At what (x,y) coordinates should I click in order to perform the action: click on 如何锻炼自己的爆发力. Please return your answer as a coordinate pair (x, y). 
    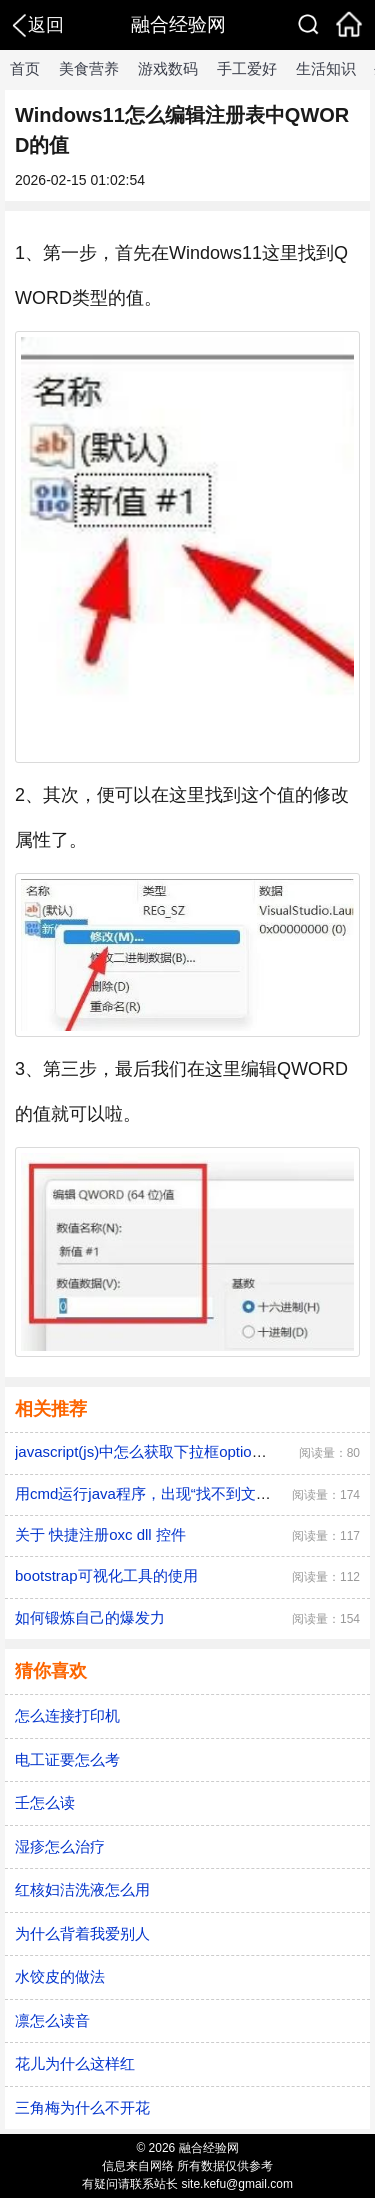
    Looking at the image, I should click on (90, 1617).